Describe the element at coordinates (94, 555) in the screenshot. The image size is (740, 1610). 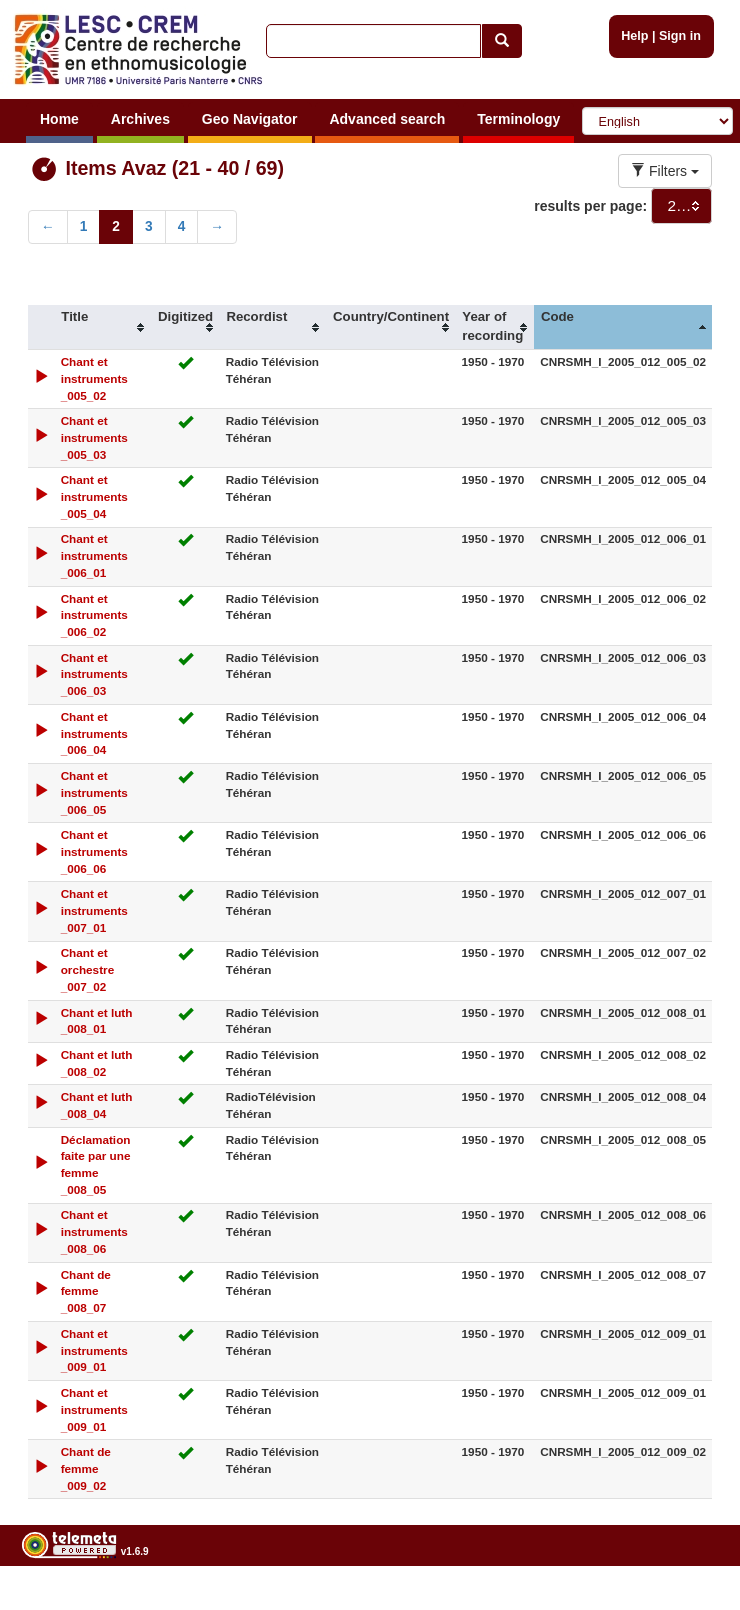
I see `Chant et instruments _006_01` at that location.